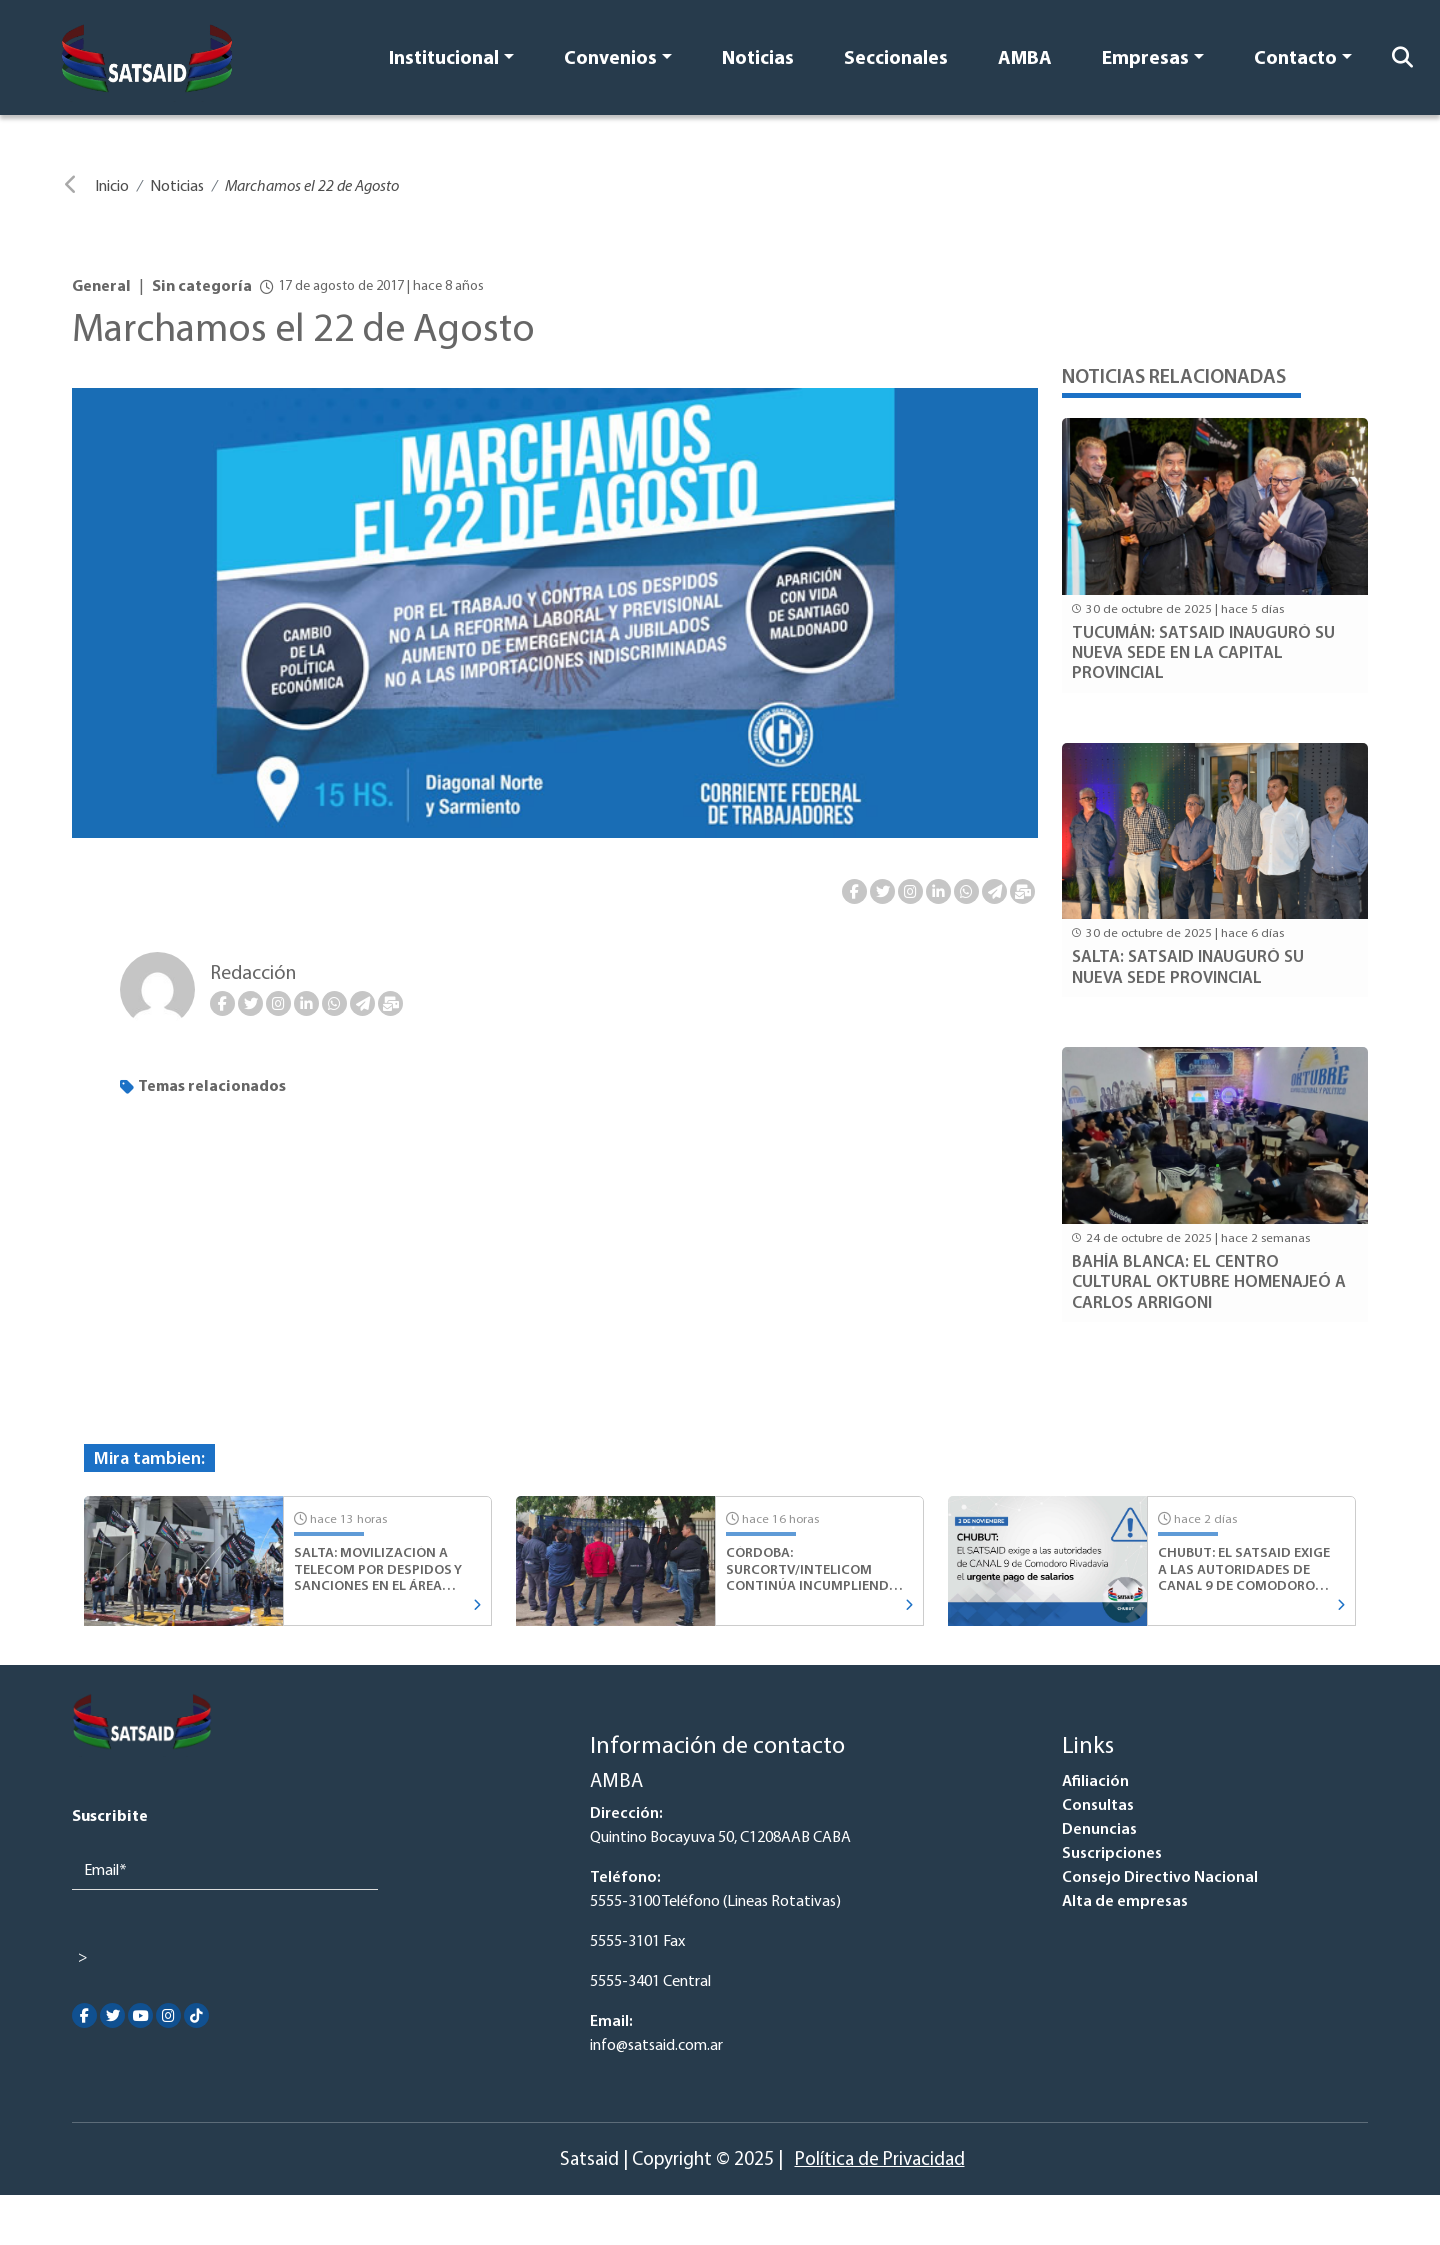  What do you see at coordinates (1112, 1854) in the screenshot?
I see `Suscripciones` at bounding box center [1112, 1854].